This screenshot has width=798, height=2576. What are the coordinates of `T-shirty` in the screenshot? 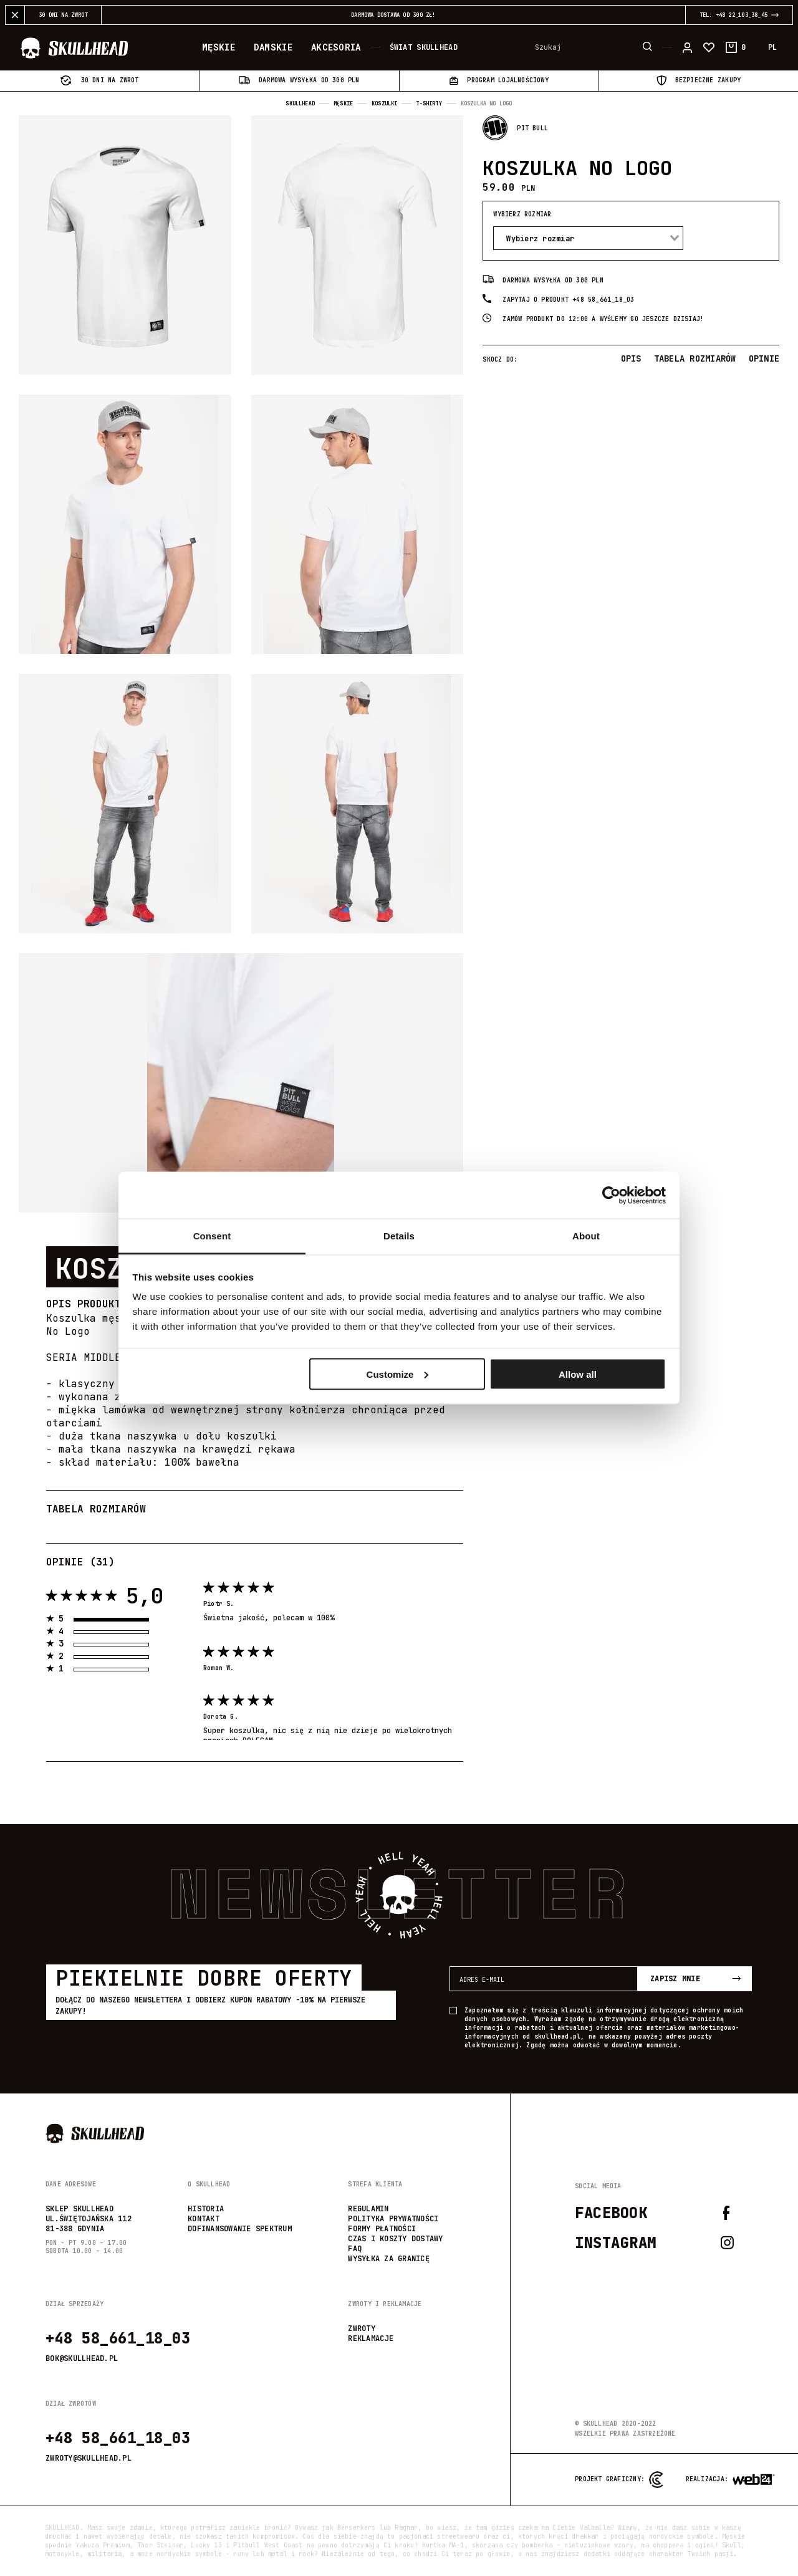 It's located at (428, 103).